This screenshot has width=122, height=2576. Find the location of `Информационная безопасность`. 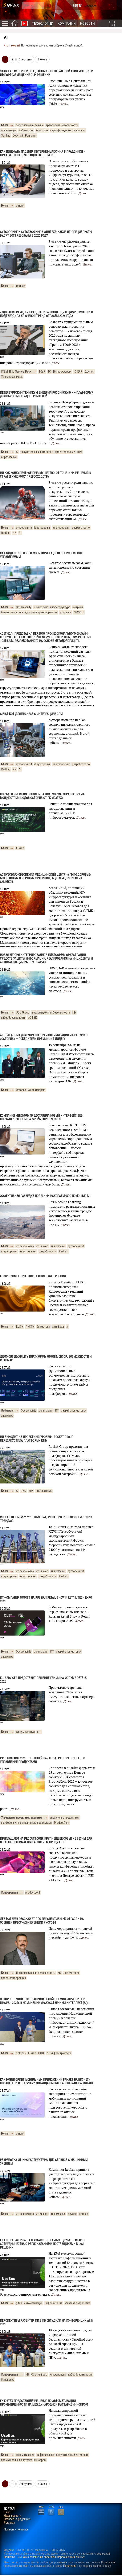

Информационная безопасность is located at coordinates (35, 1973).